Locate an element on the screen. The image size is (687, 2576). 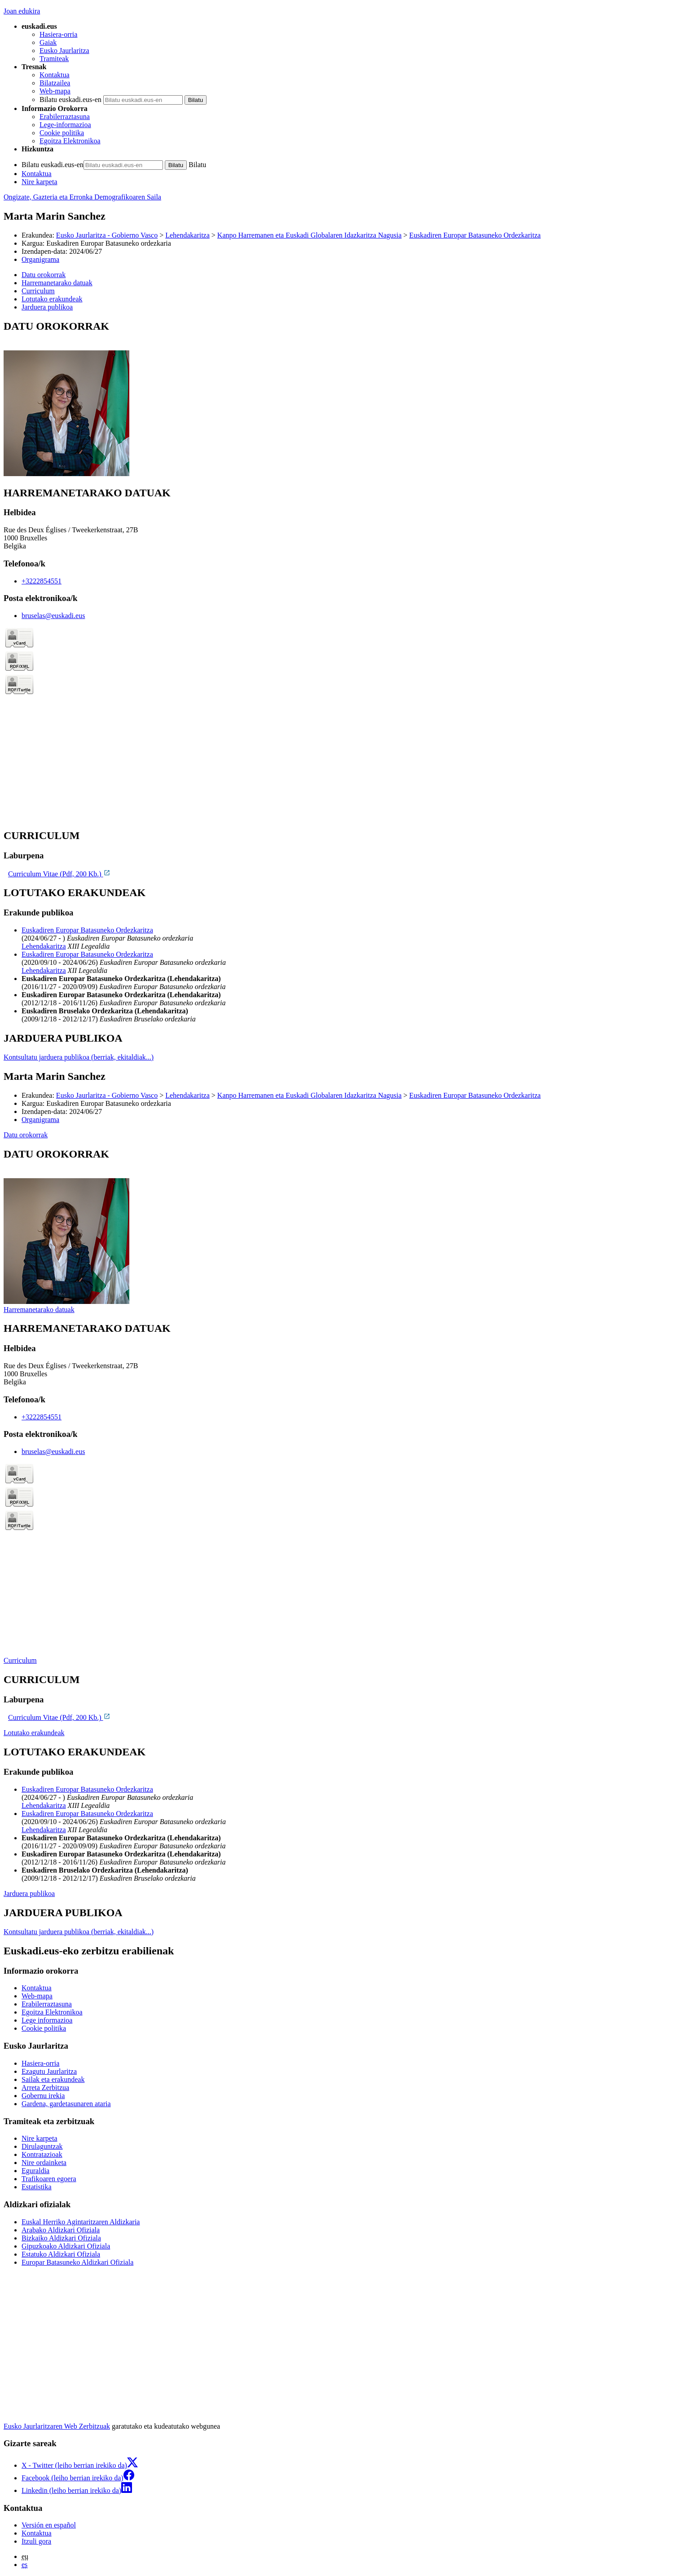
Gardena, gardetasunaren ataria is located at coordinates (66, 2104).